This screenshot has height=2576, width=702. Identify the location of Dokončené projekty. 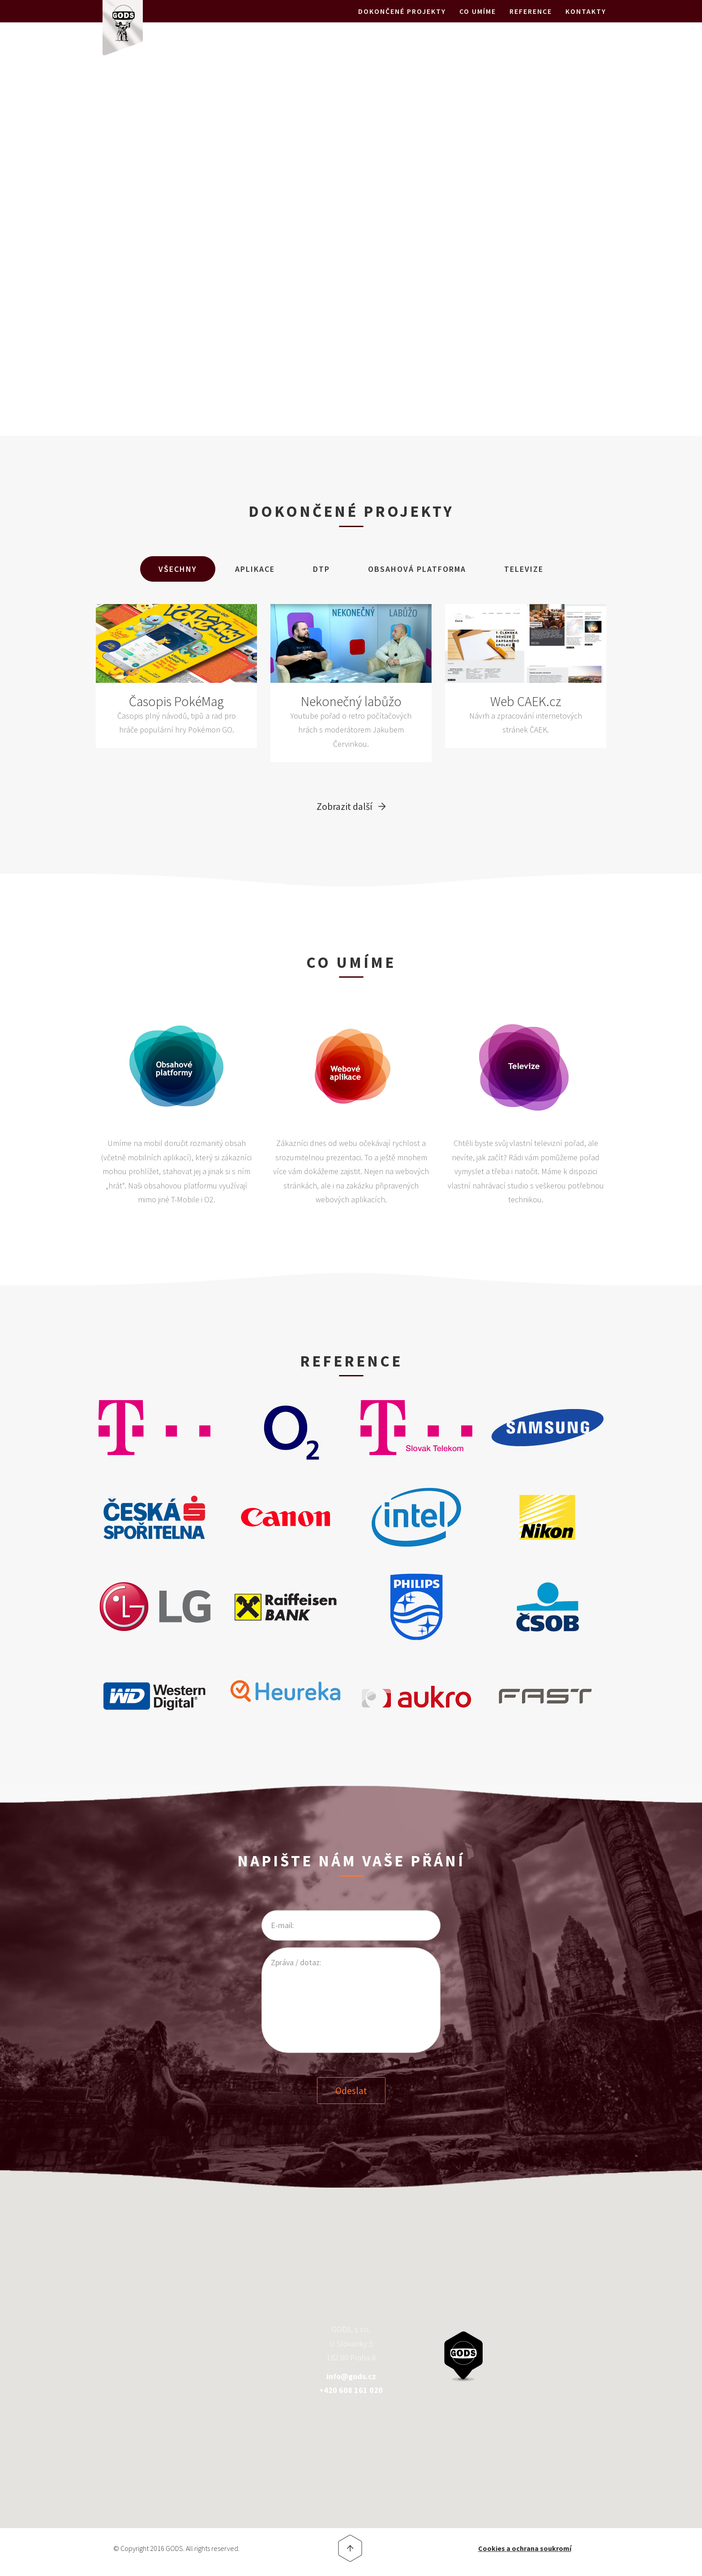
(402, 22).